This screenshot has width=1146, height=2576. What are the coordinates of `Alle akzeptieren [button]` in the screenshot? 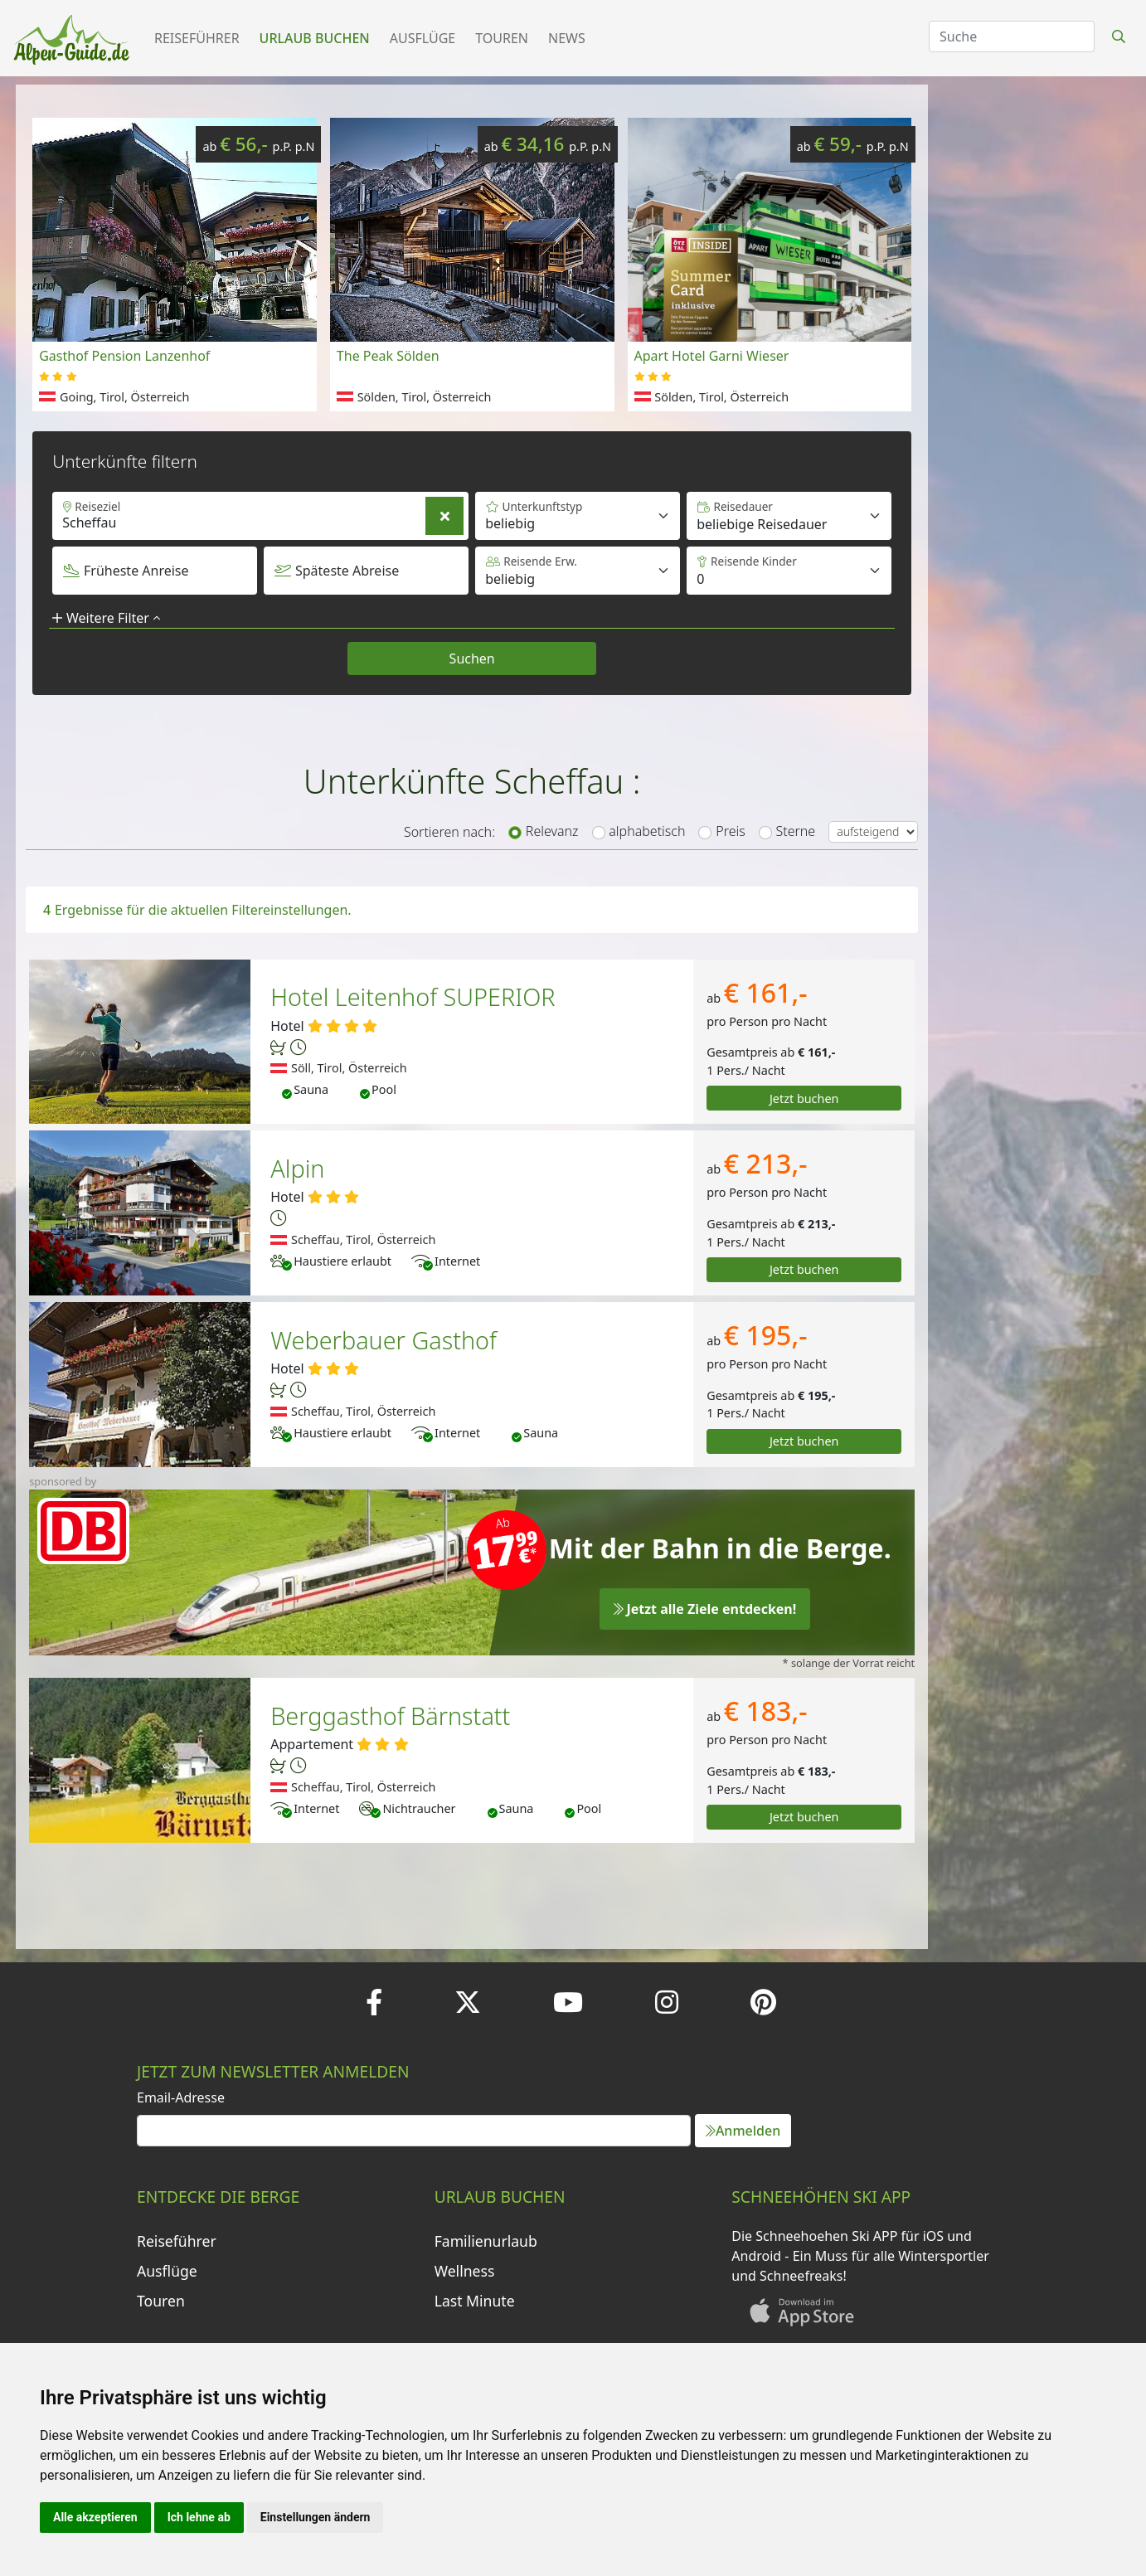 It's located at (95, 2517).